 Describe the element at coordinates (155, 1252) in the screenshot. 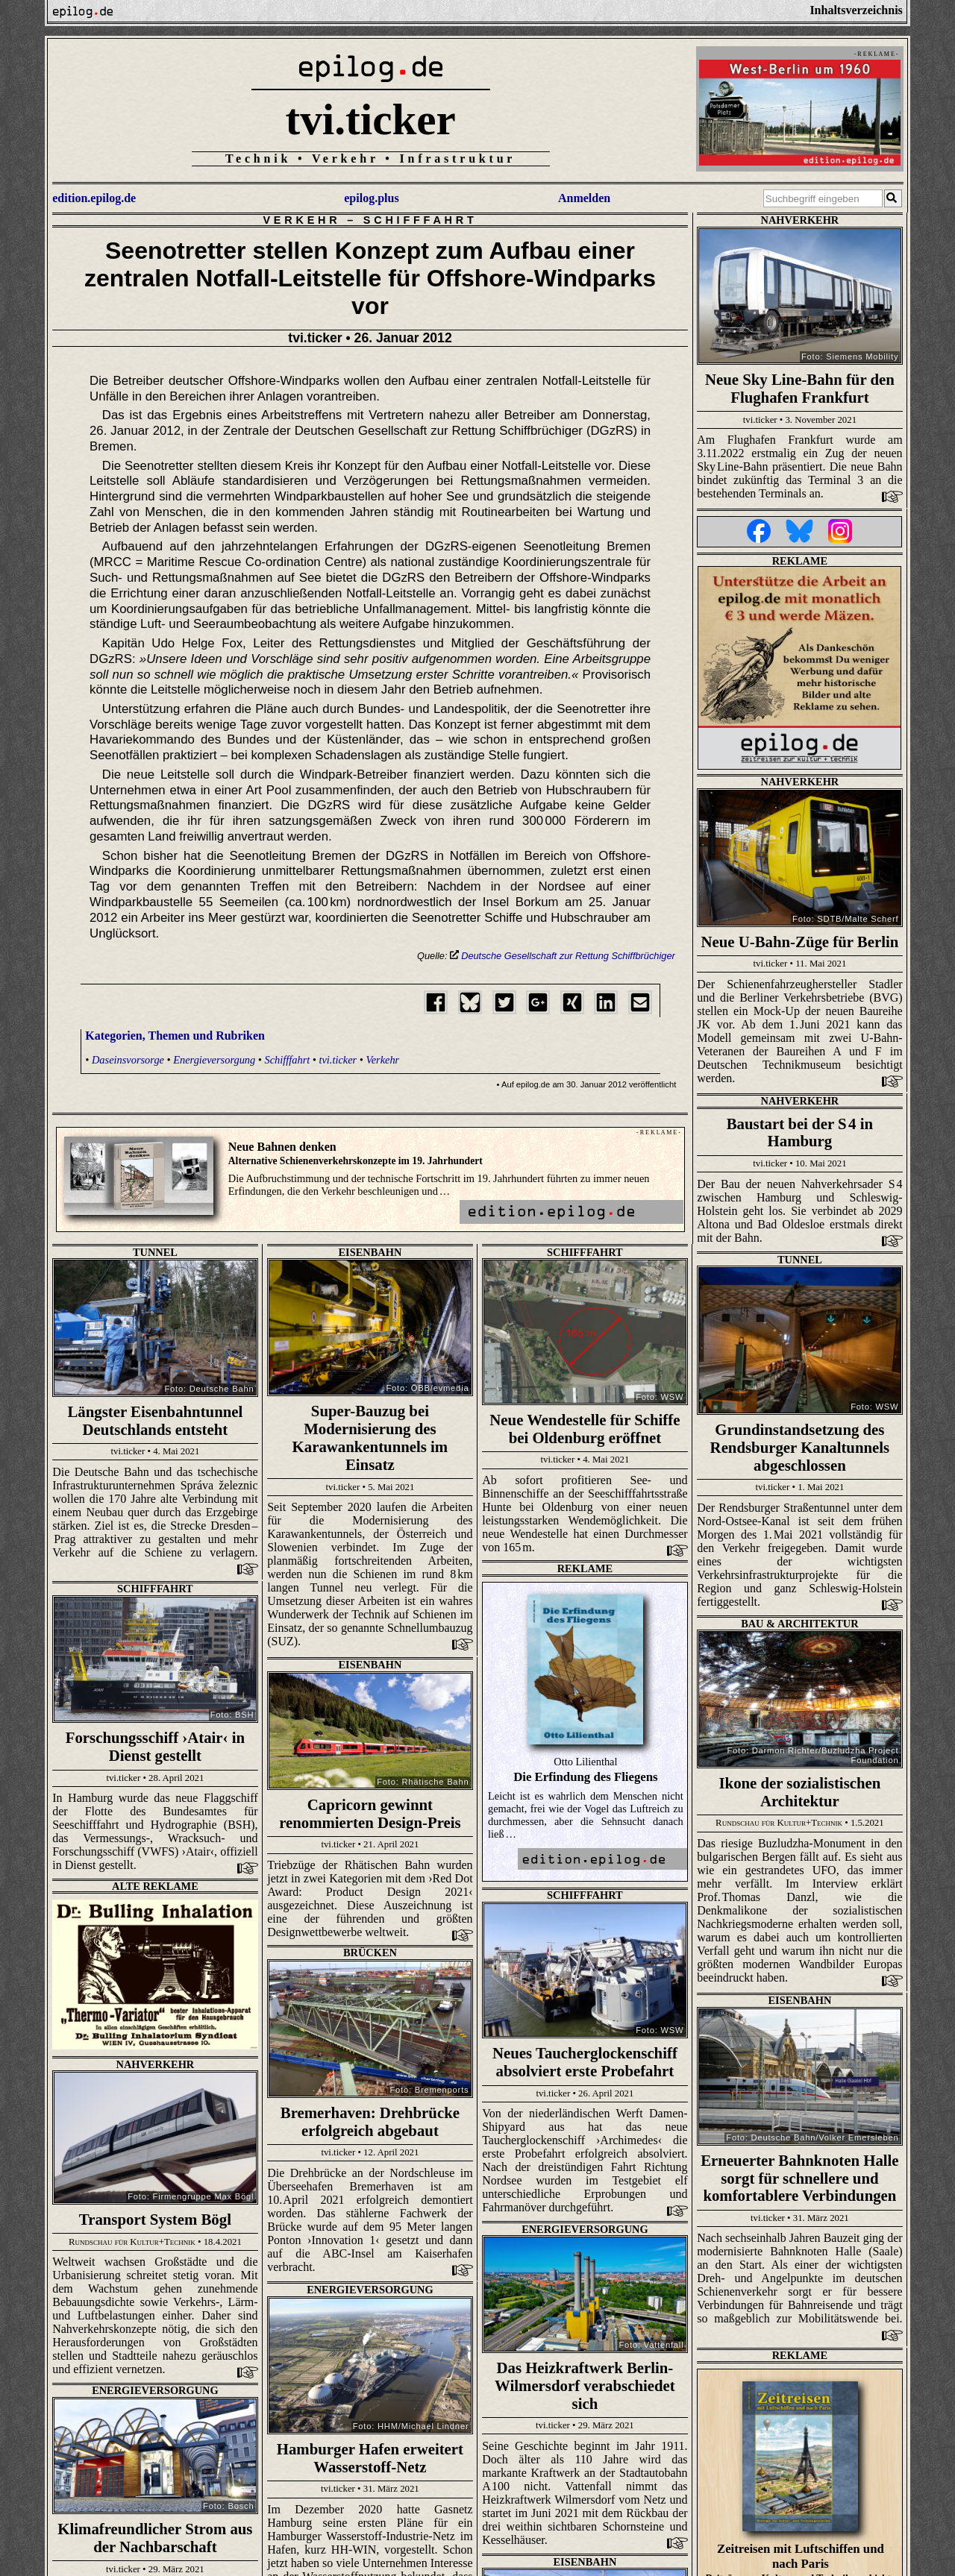

I see `Tunnel` at that location.